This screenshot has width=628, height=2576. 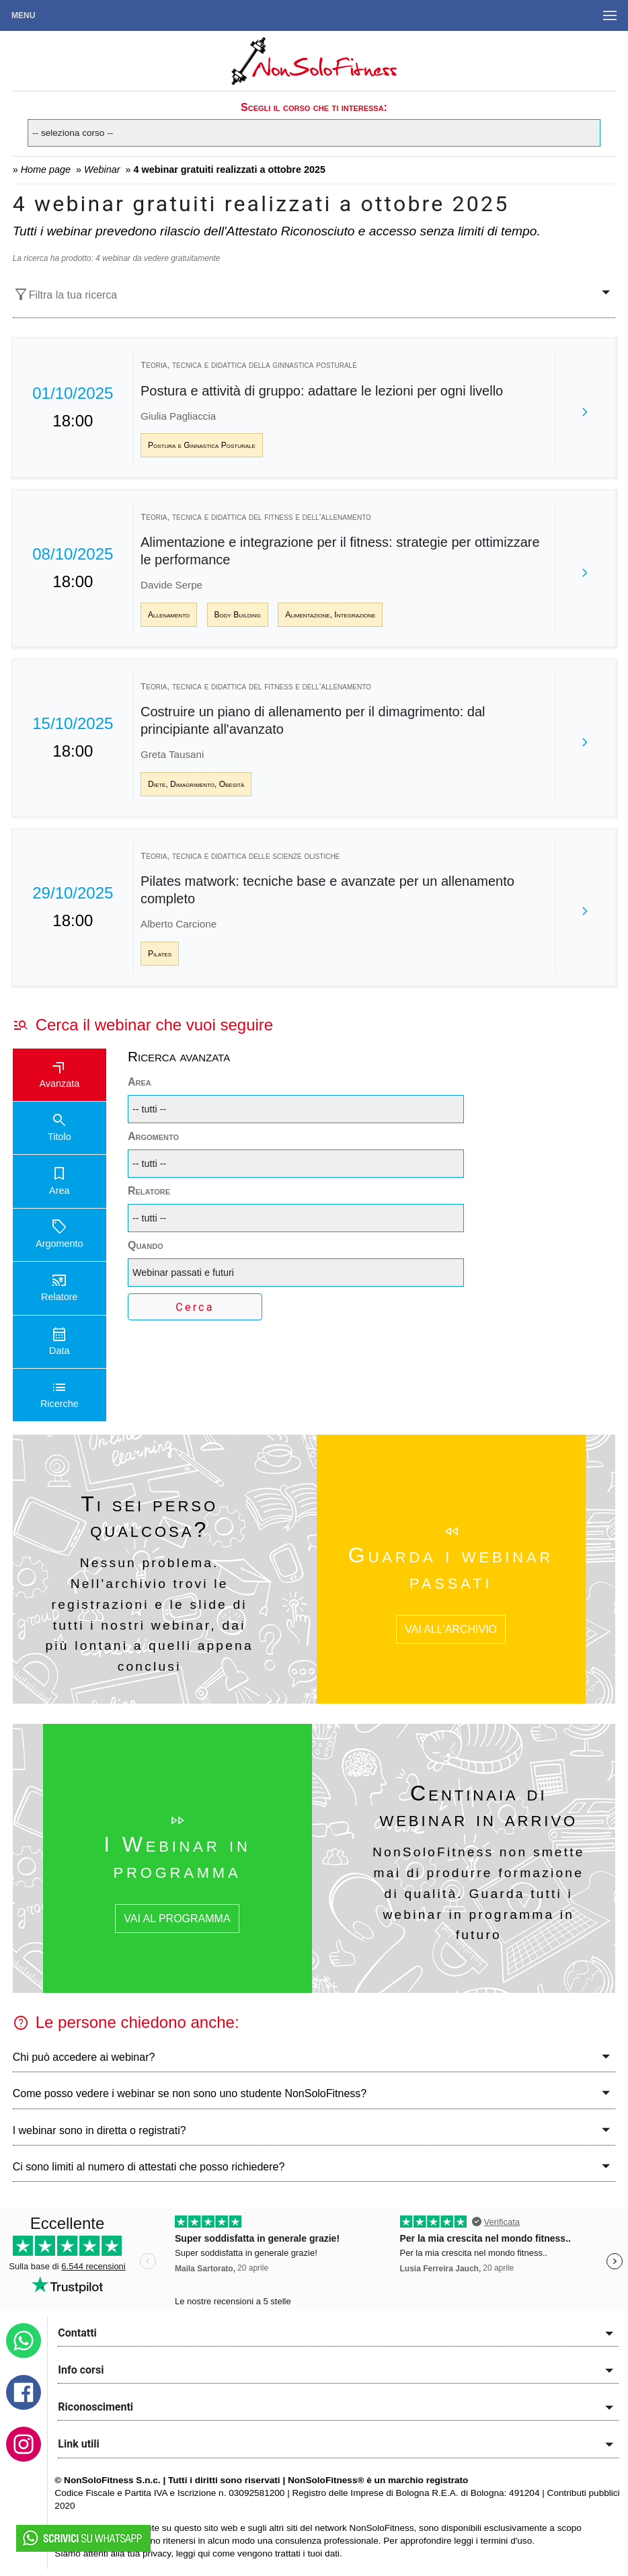 I want to click on Come posso vedere i webinar se non sono uno studente NonSoloFitness?, so click(x=190, y=2093).